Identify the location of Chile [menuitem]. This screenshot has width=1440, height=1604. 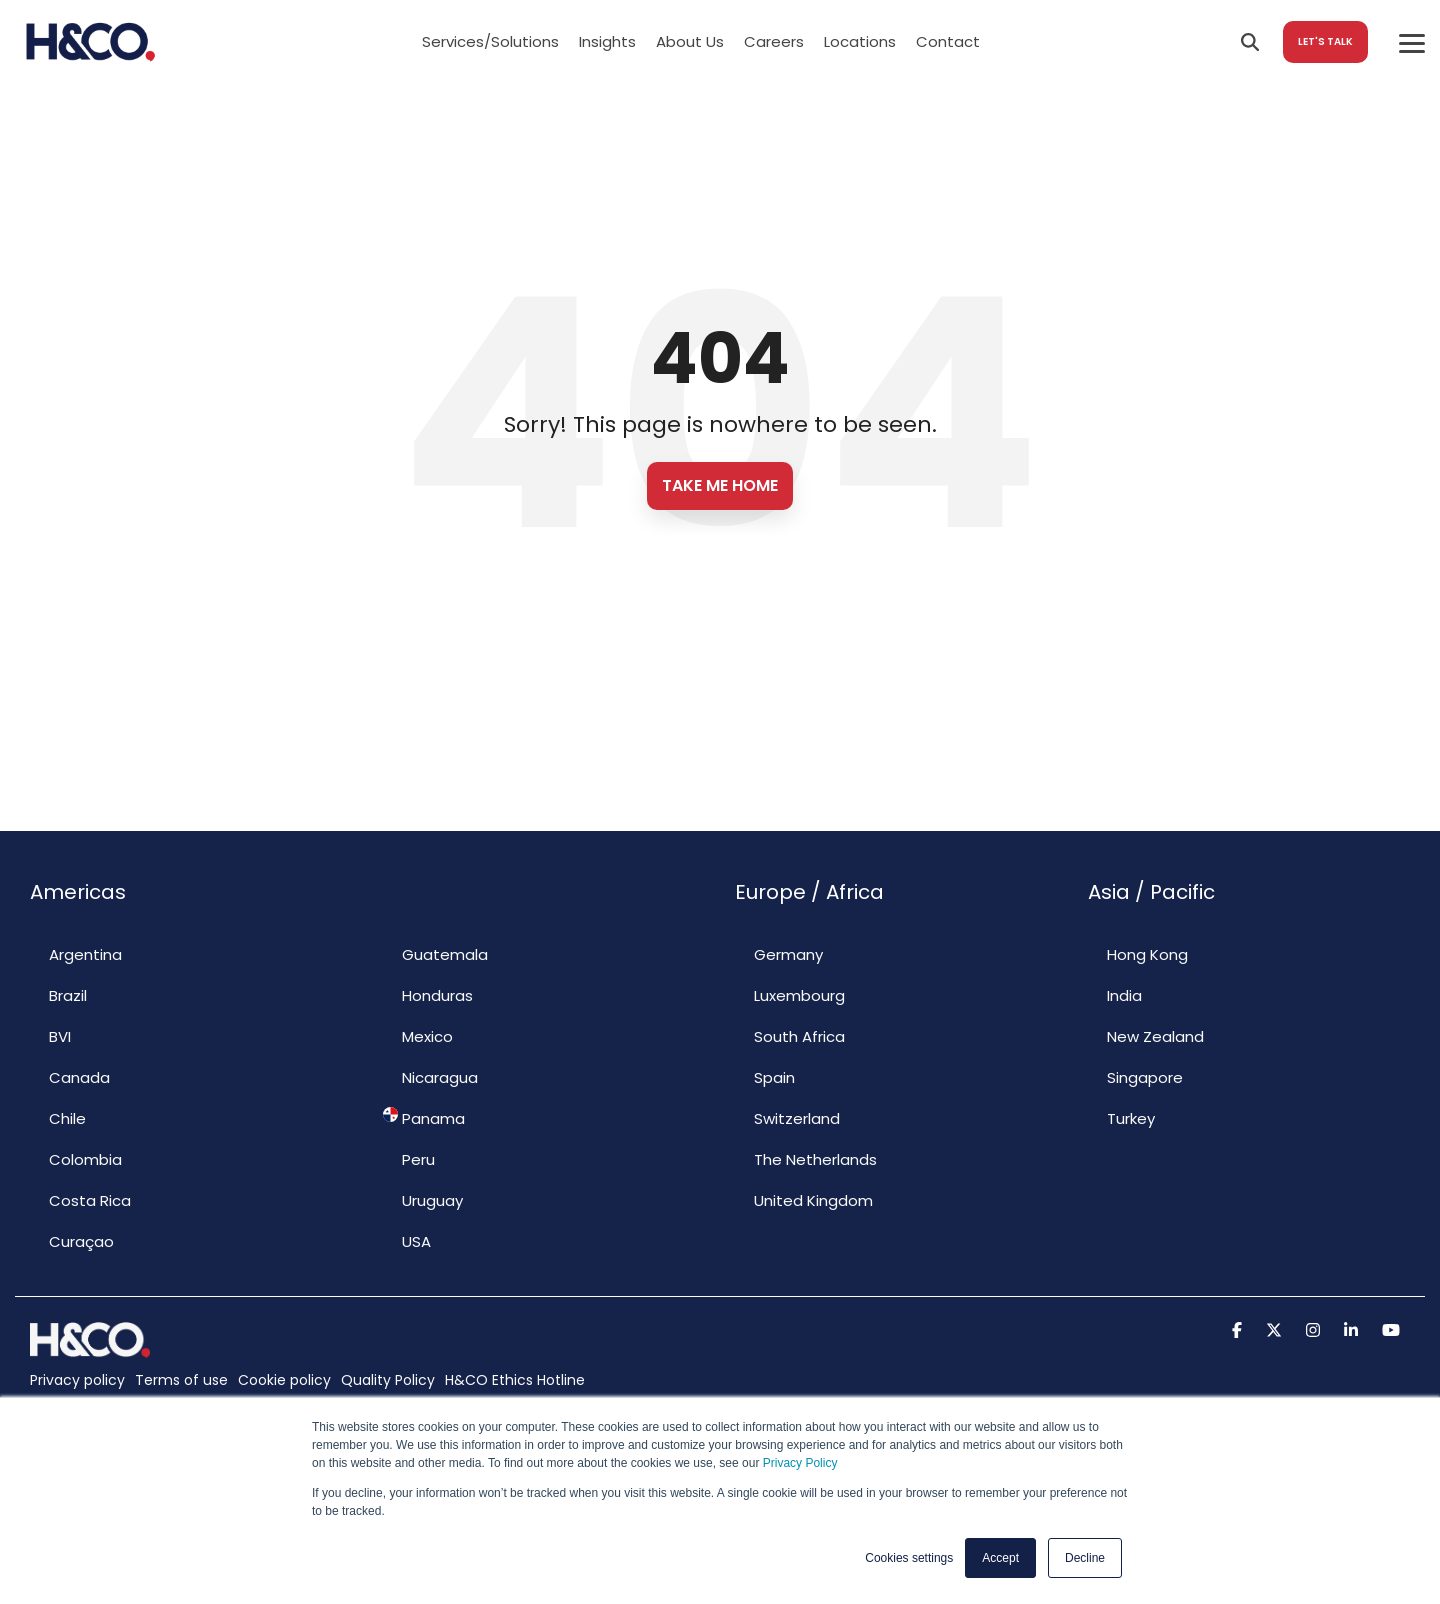
(58, 1118).